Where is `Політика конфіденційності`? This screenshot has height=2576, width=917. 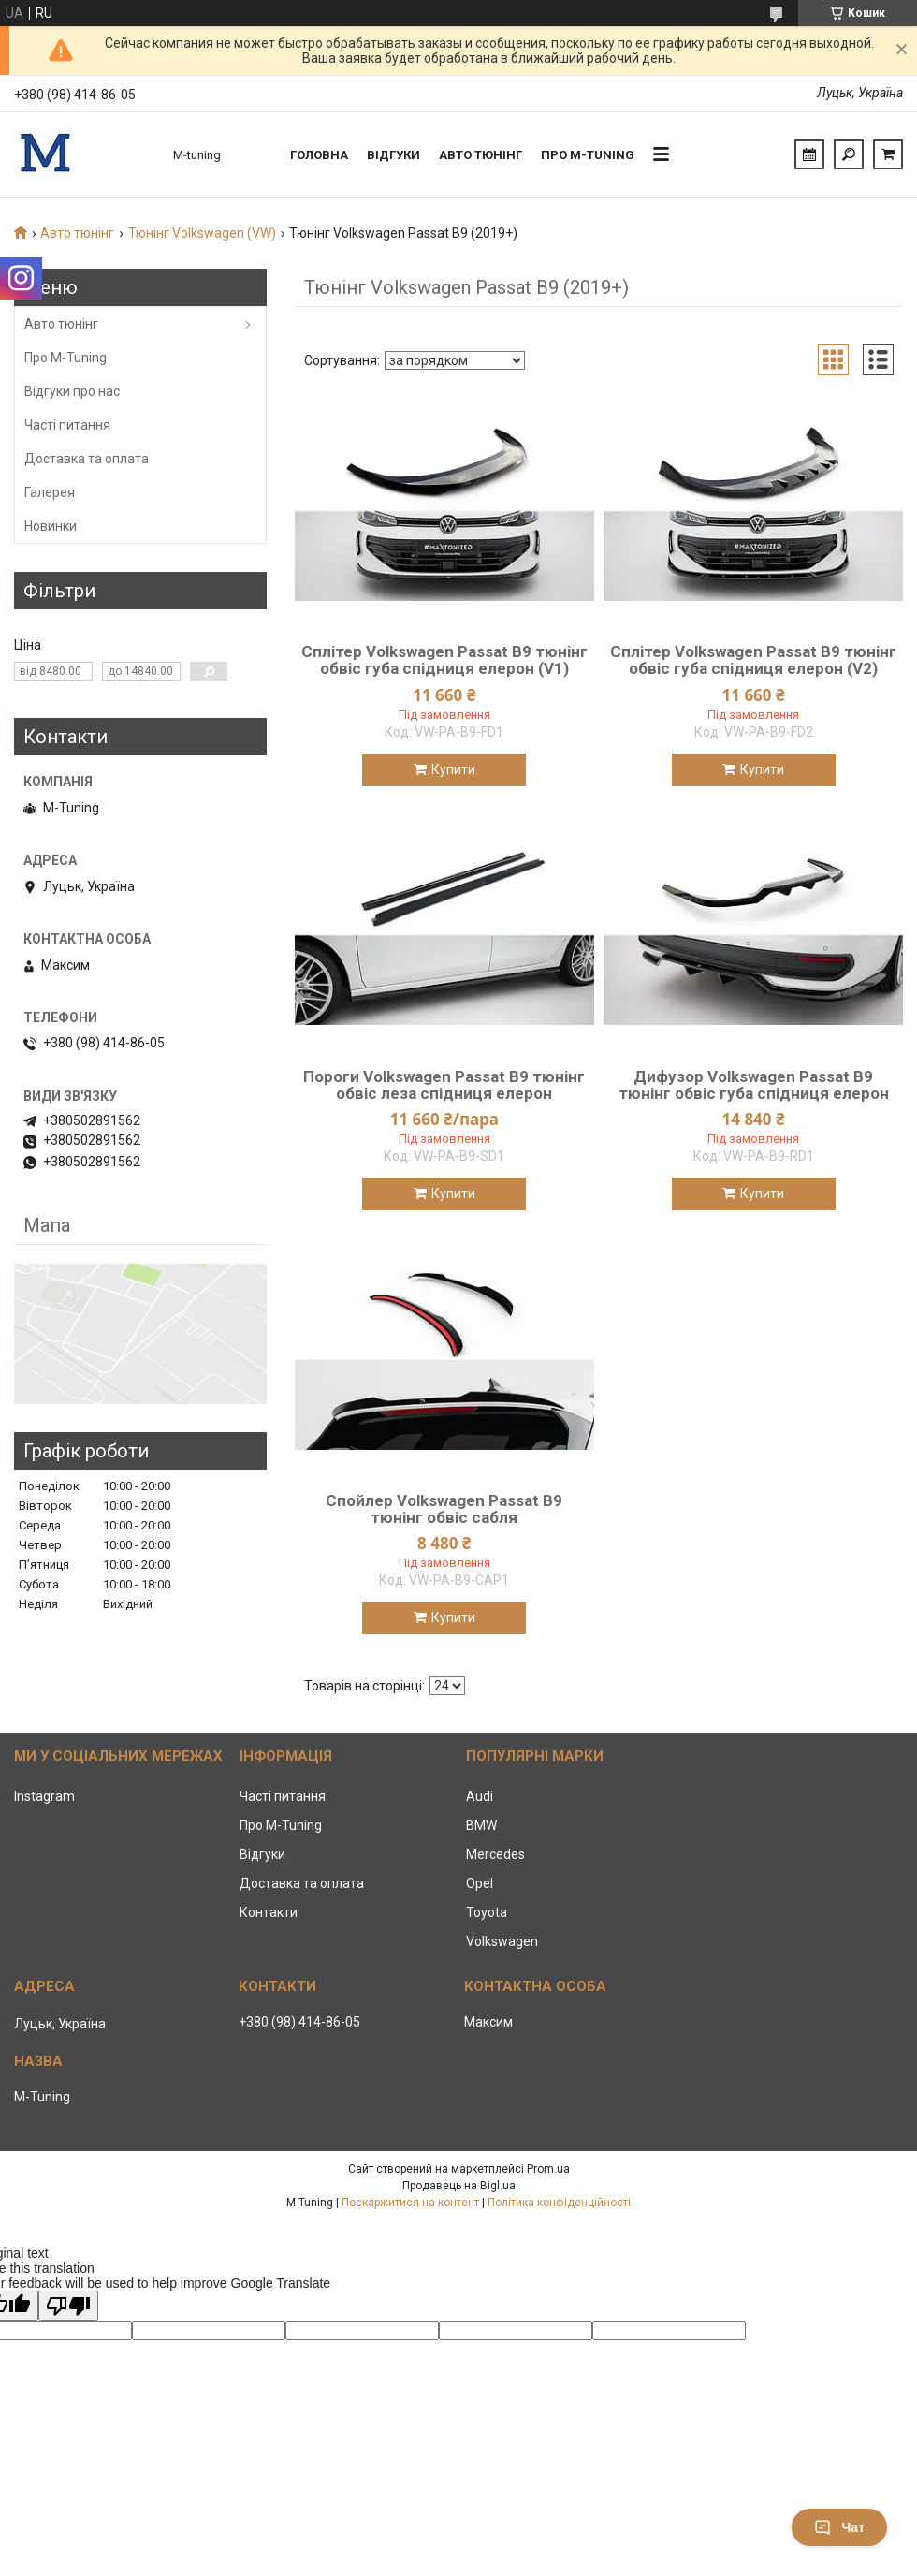
Політика конфіденційності is located at coordinates (559, 2202).